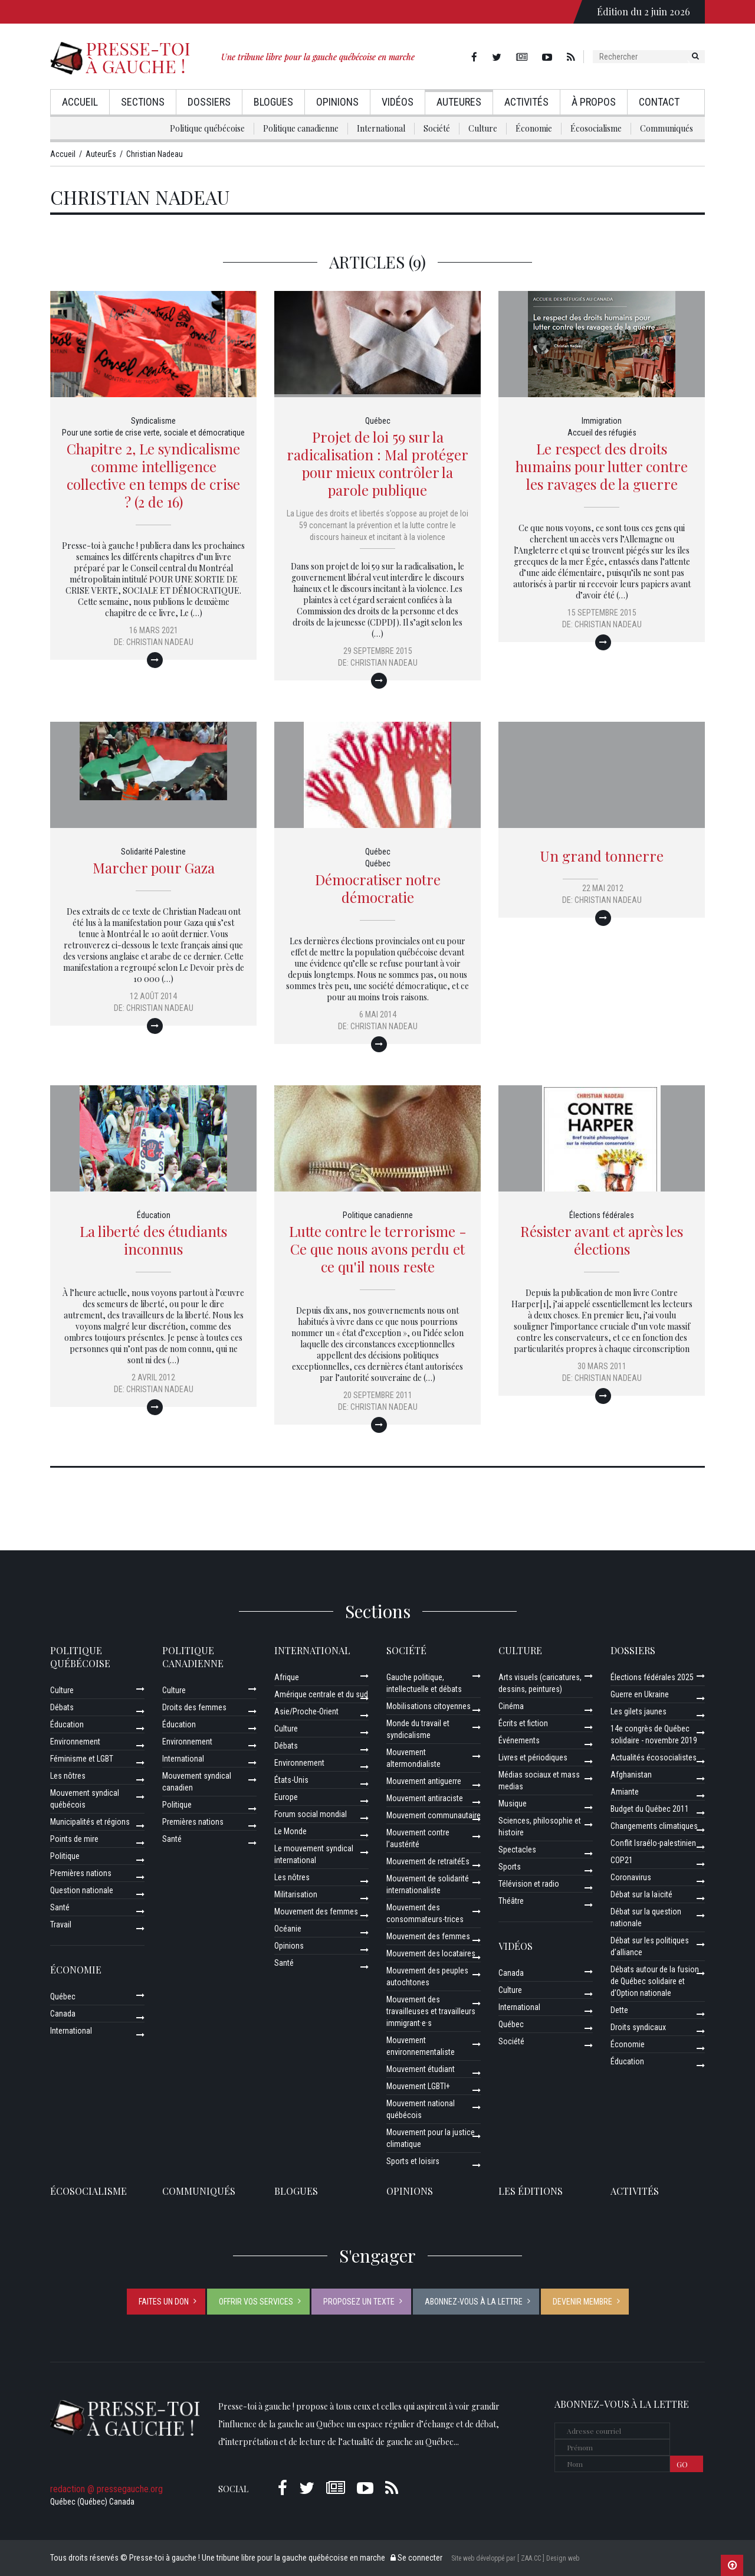 This screenshot has height=2576, width=755. What do you see at coordinates (63, 2013) in the screenshot?
I see `Canada` at bounding box center [63, 2013].